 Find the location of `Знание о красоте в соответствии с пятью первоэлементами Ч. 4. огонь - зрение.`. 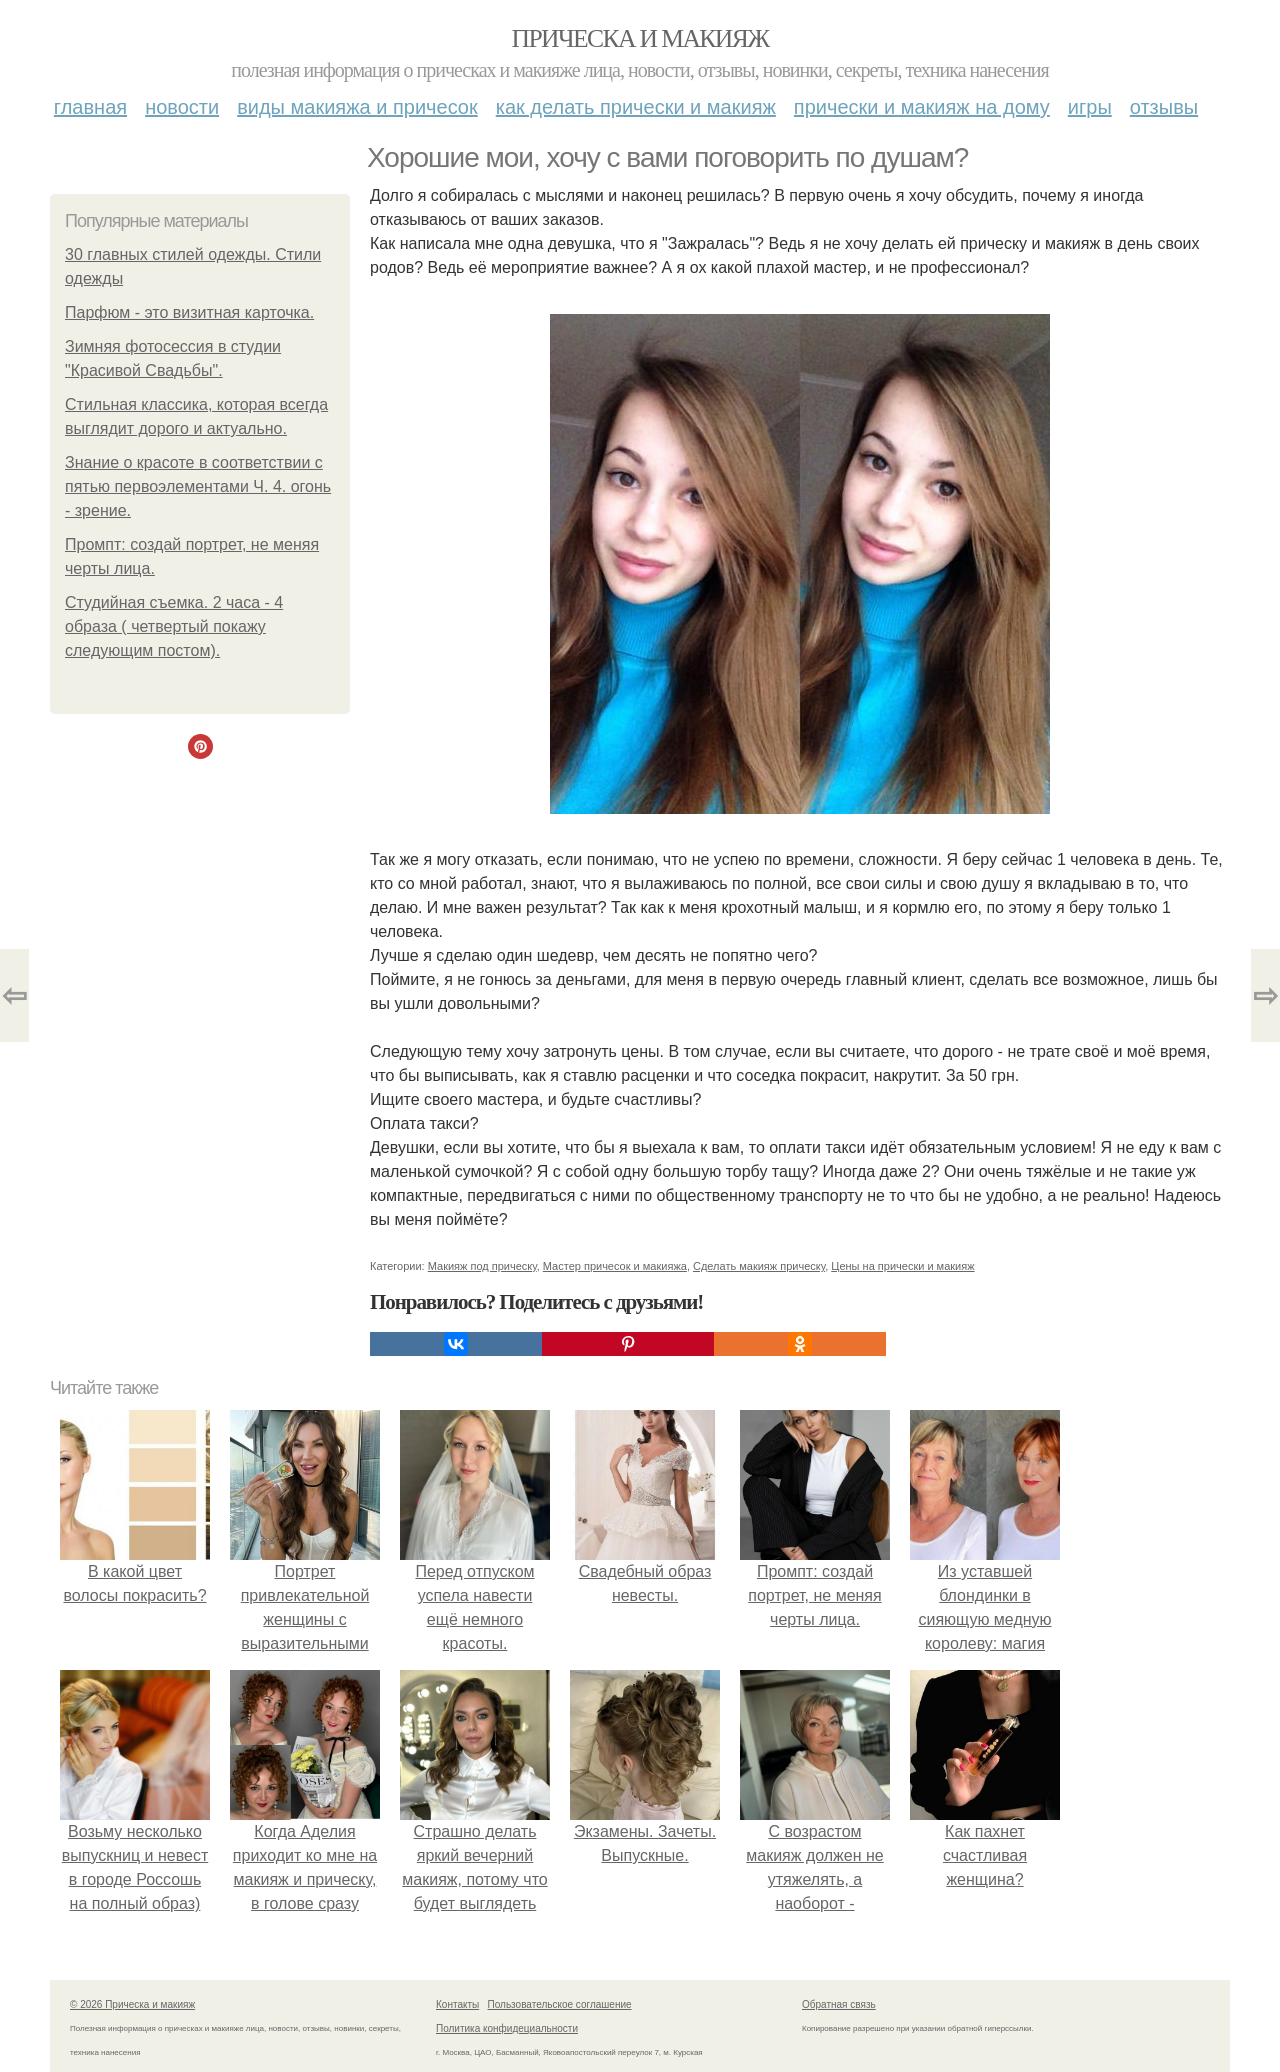

Знание о красоте в соответствии с пятью первоэлементами Ч. 4. огонь - зрение. is located at coordinates (198, 486).